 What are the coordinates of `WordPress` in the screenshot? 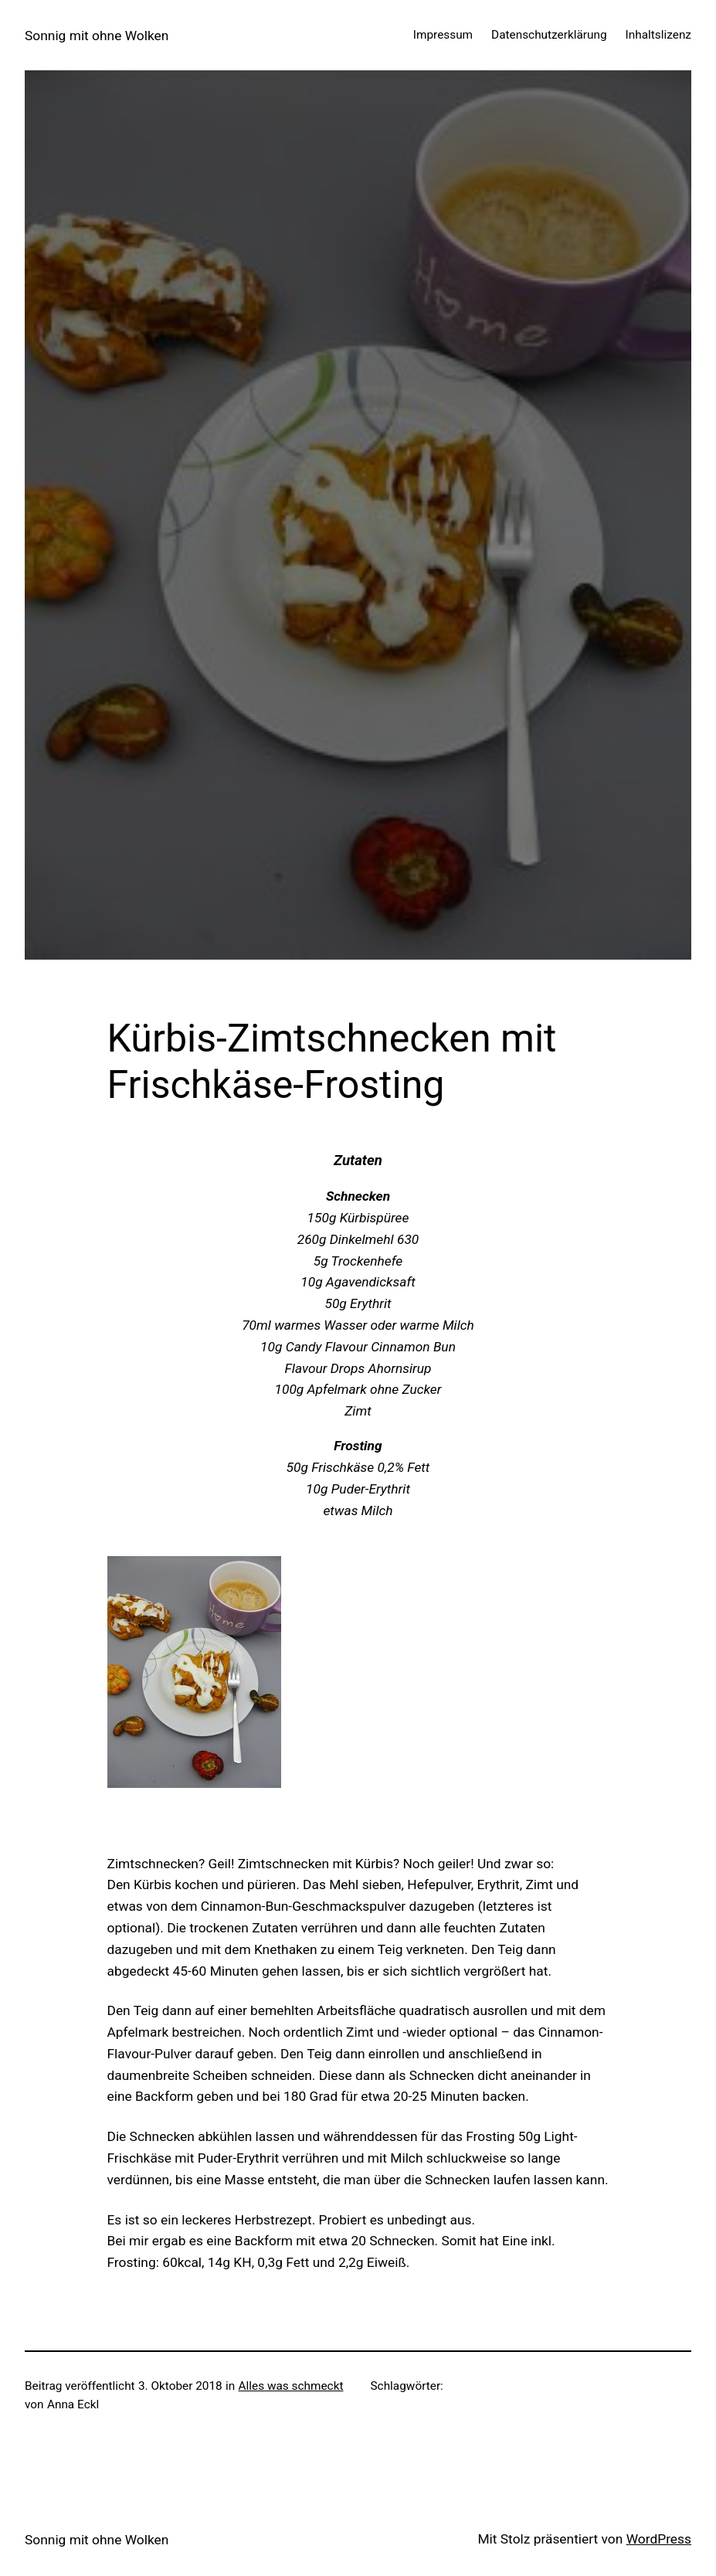 It's located at (658, 2539).